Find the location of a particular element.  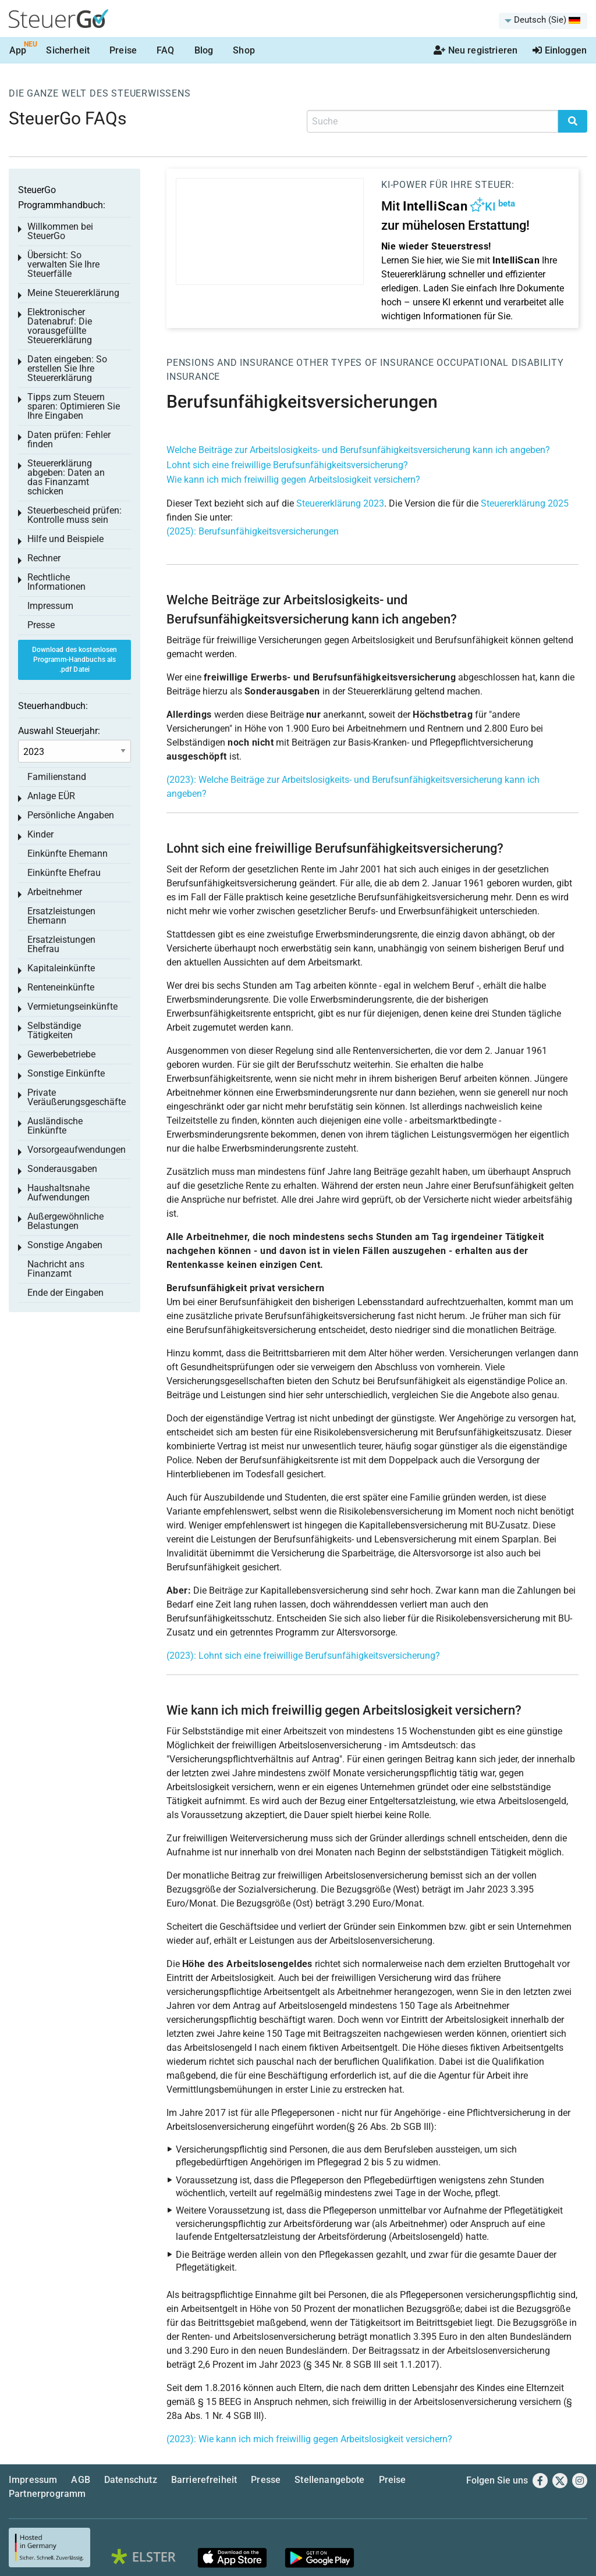

Rechtliche Informationen is located at coordinates (56, 582).